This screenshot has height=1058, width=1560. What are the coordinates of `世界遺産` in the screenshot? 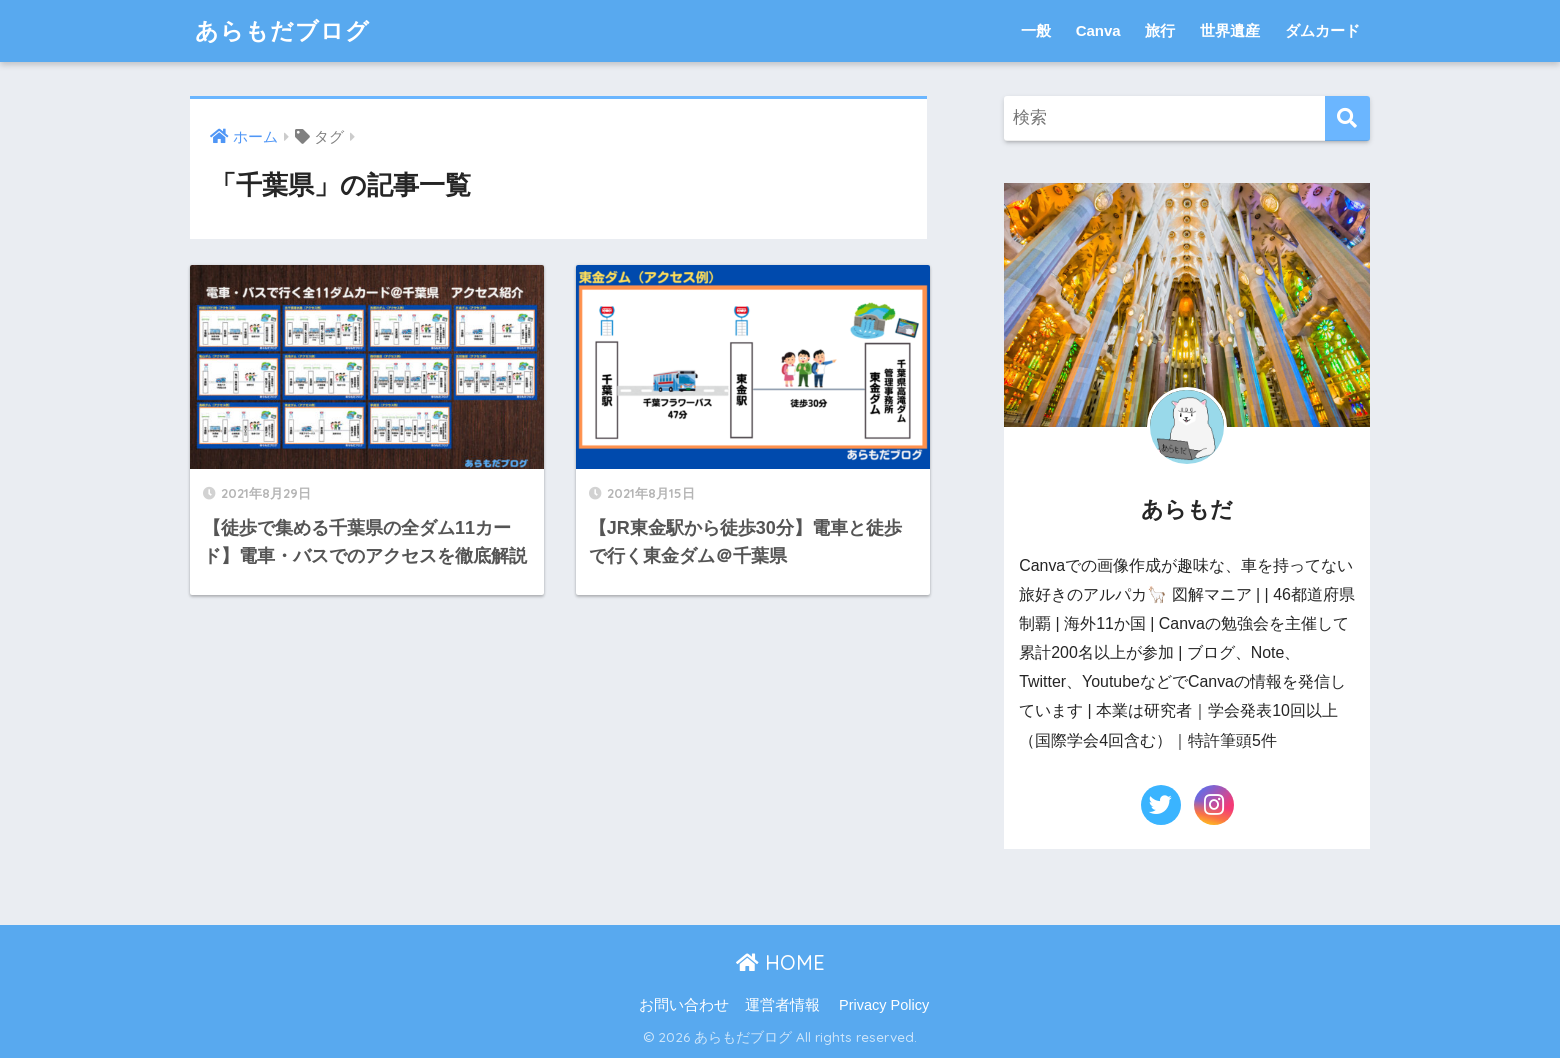 It's located at (1230, 30).